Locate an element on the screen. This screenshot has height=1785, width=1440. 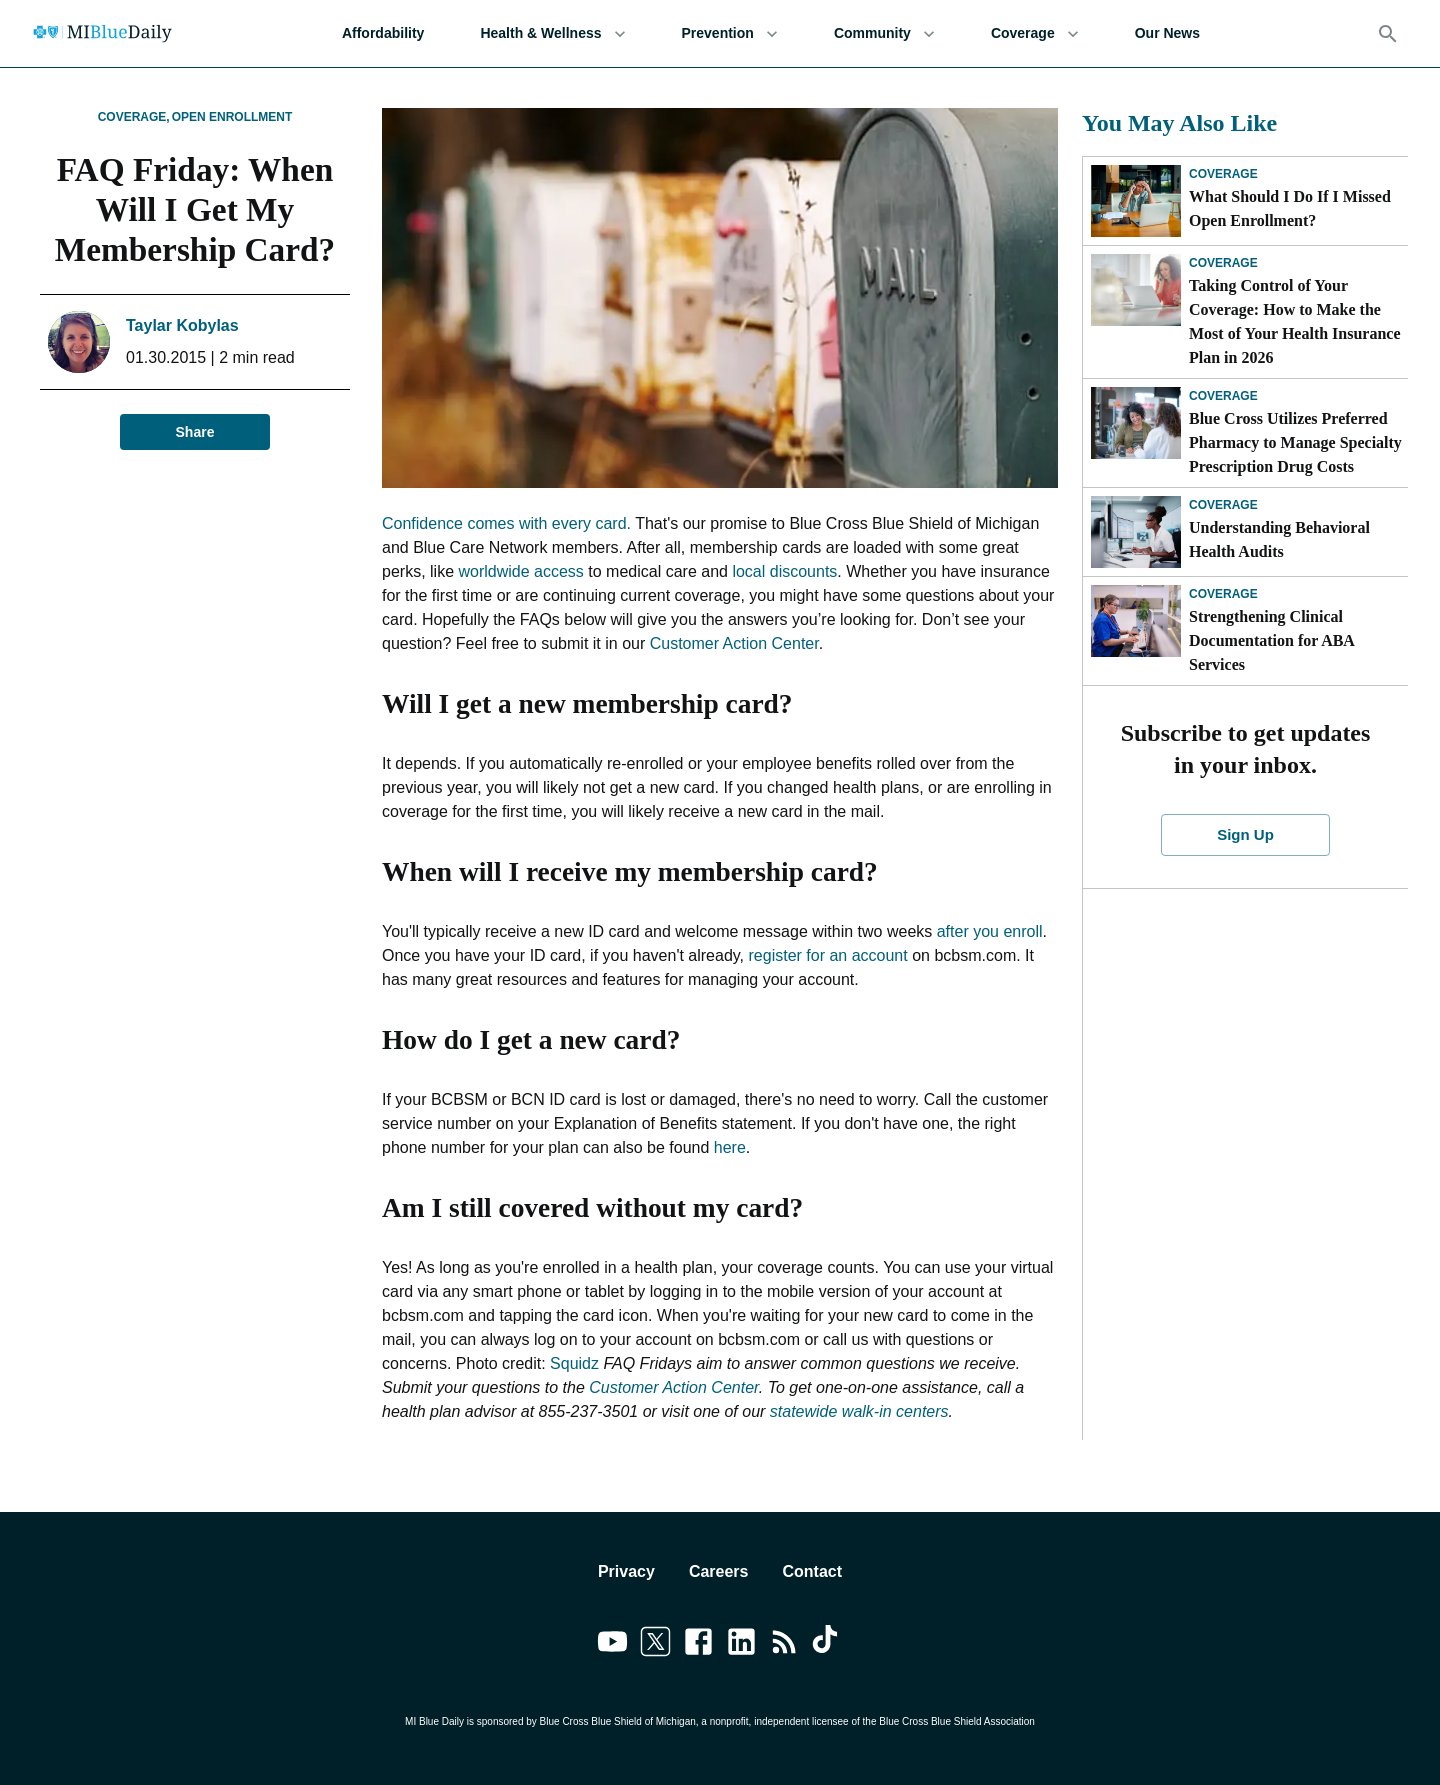
[Blue Cross Utilizes Preferred Pharmacy to Manage Specialty Prescription Drug Costs] is located at coordinates (1136, 423).